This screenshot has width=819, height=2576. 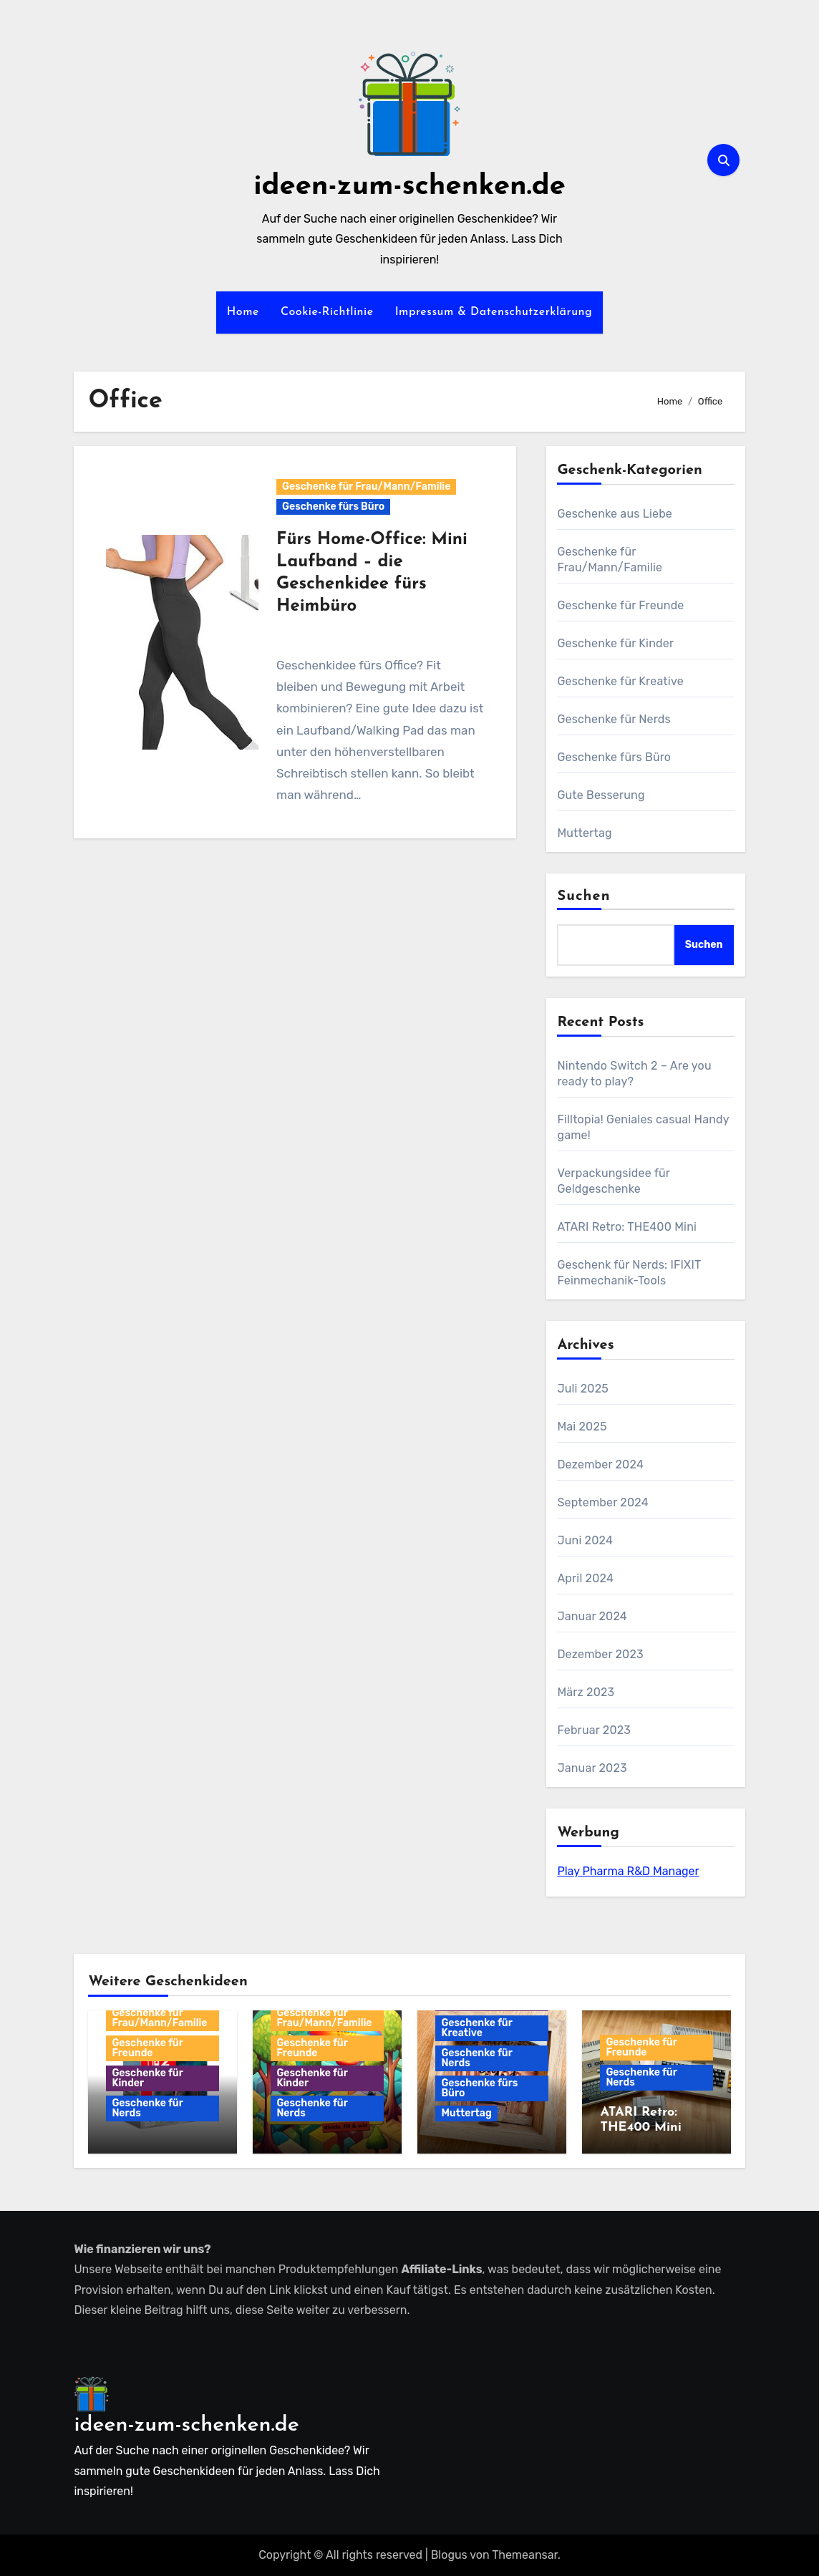 I want to click on Blogus, so click(x=449, y=2555).